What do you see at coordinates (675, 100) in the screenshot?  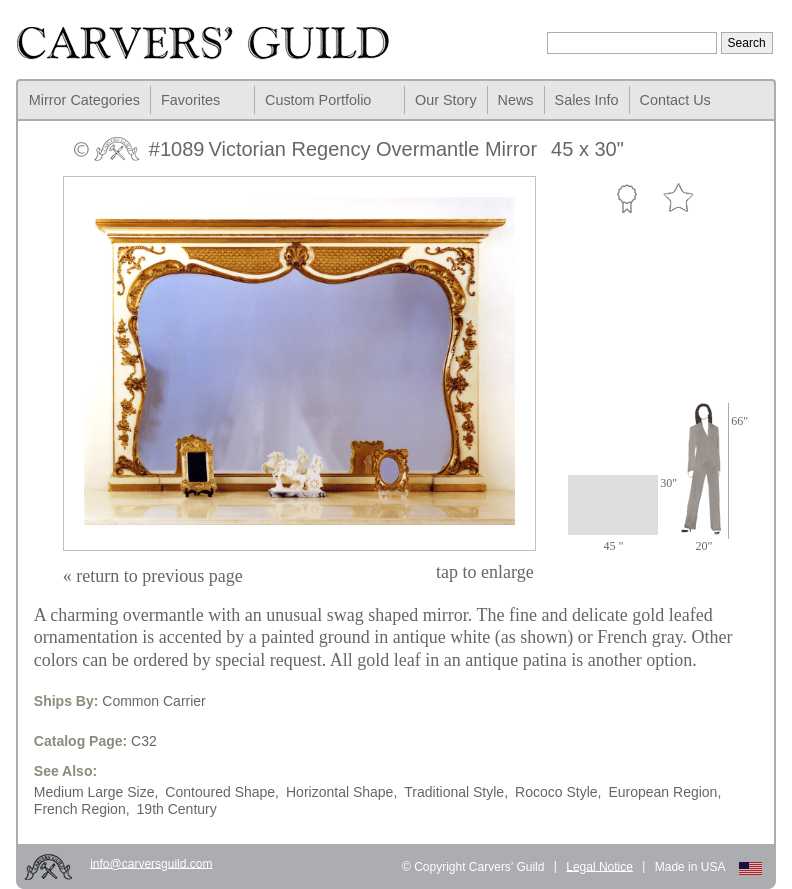 I see `Contact Us` at bounding box center [675, 100].